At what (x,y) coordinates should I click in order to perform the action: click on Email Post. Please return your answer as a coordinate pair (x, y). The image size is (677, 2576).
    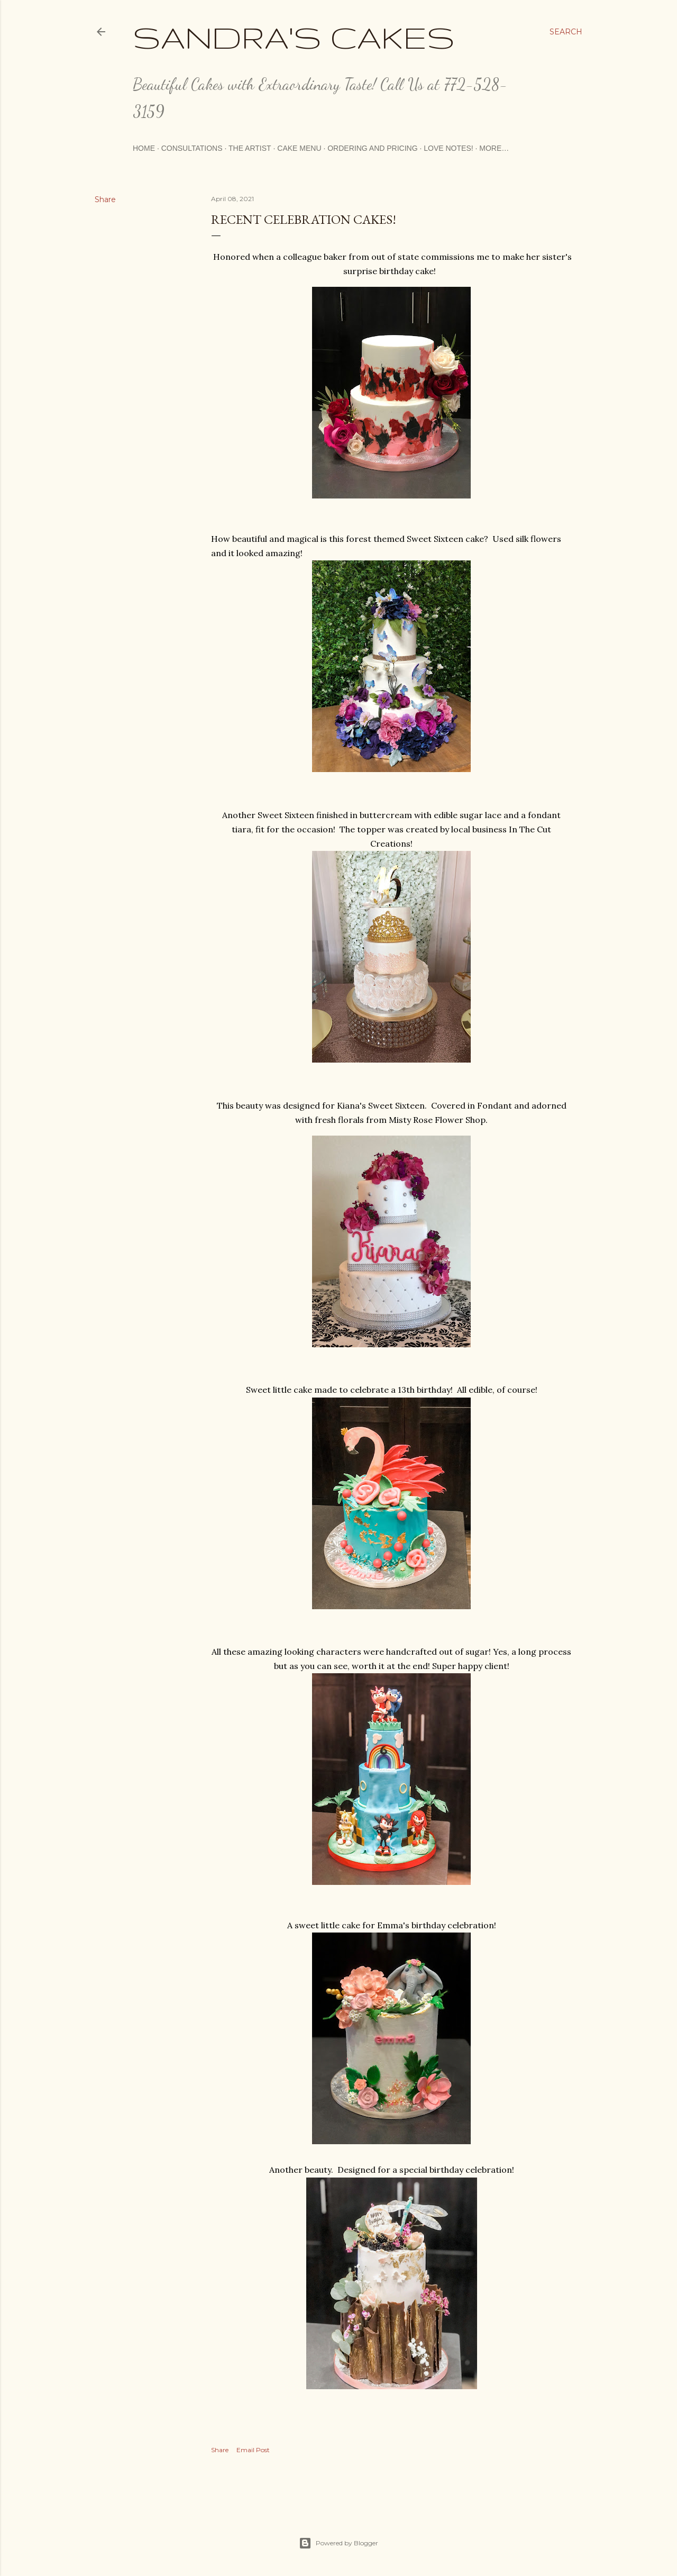
    Looking at the image, I should click on (253, 2450).